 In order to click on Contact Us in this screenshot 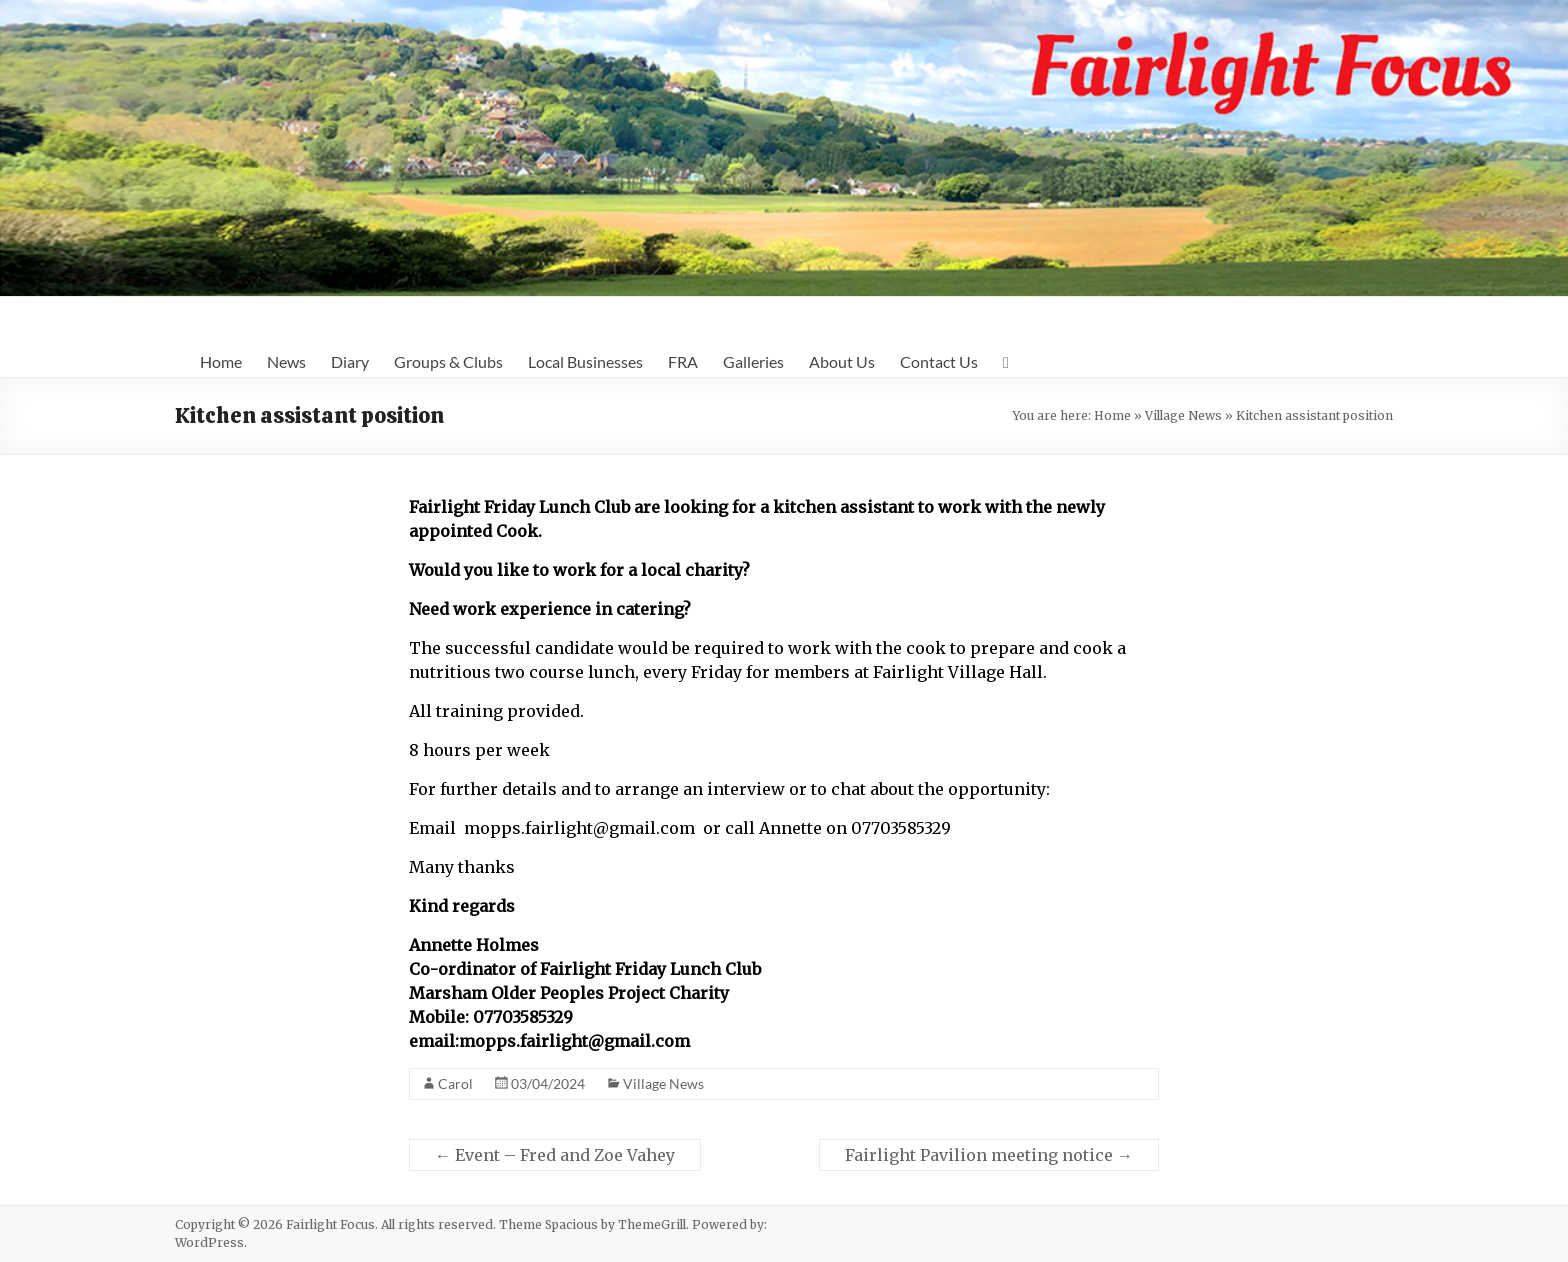, I will do `click(939, 361)`.